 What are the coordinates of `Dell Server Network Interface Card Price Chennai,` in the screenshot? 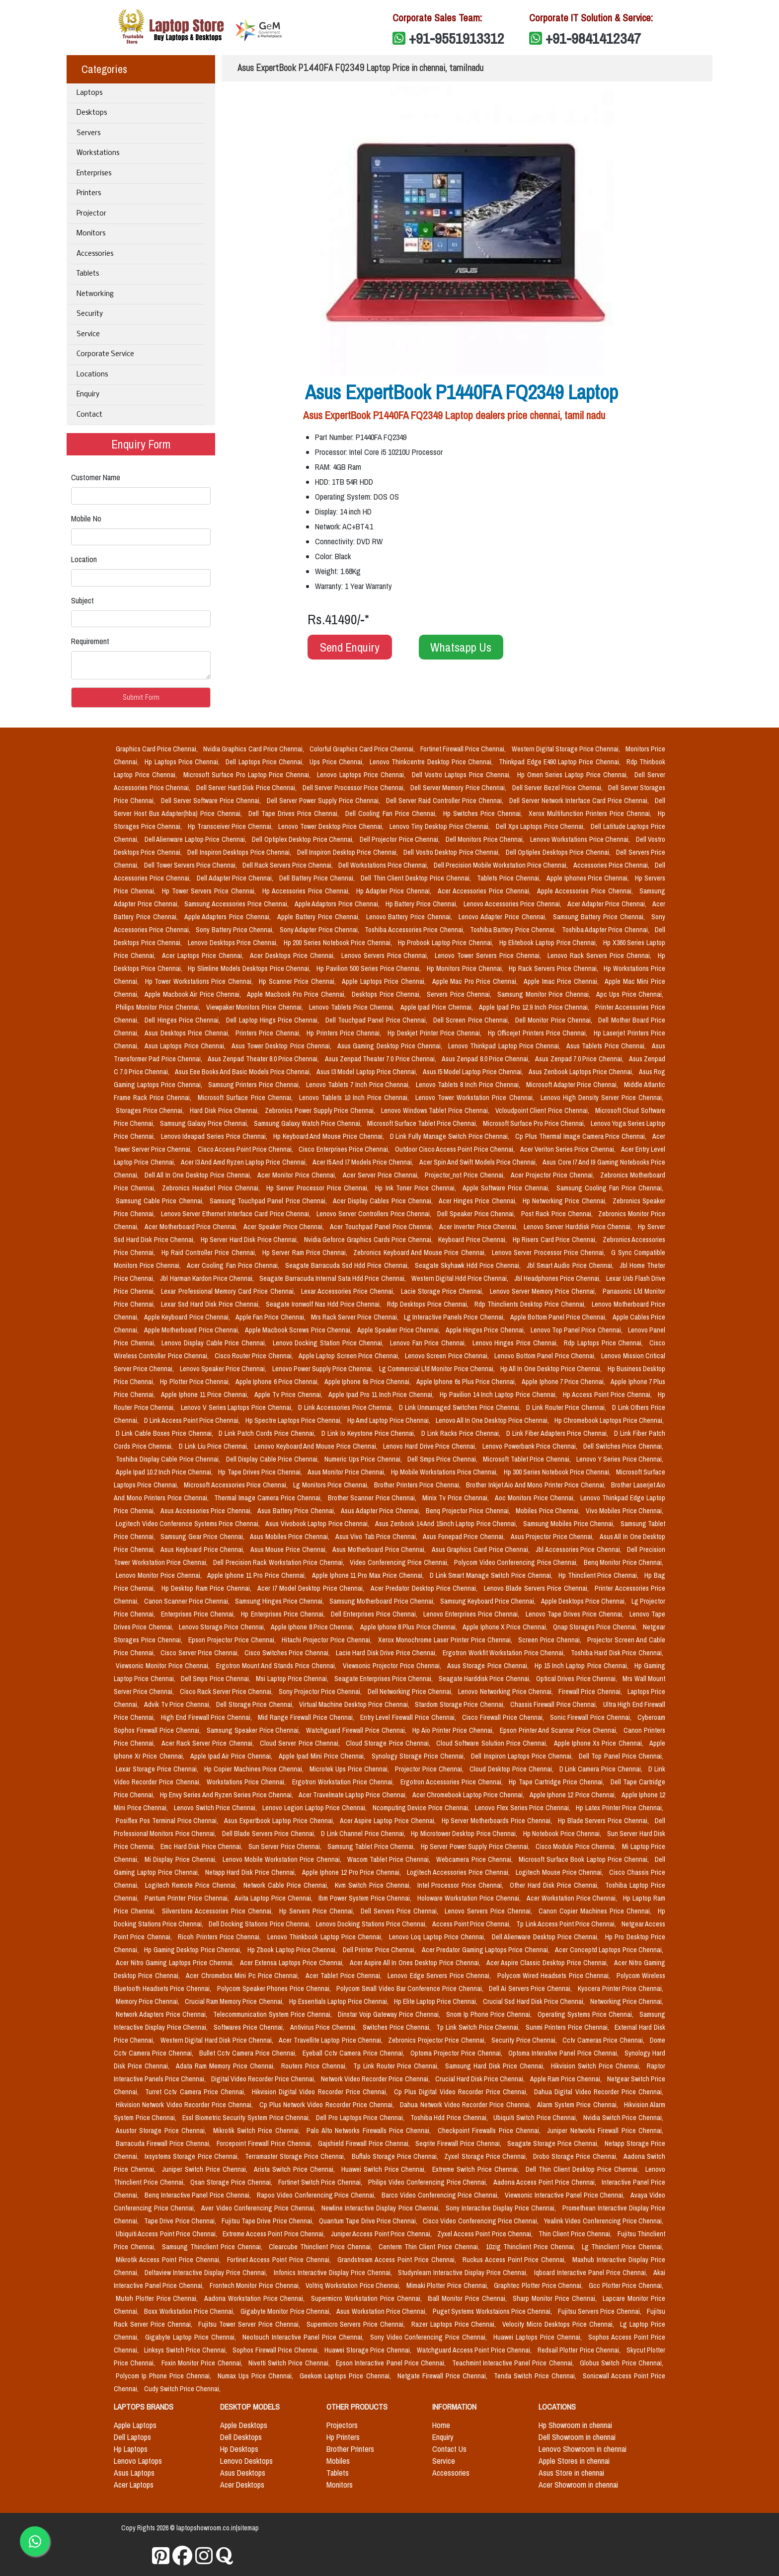 It's located at (580, 800).